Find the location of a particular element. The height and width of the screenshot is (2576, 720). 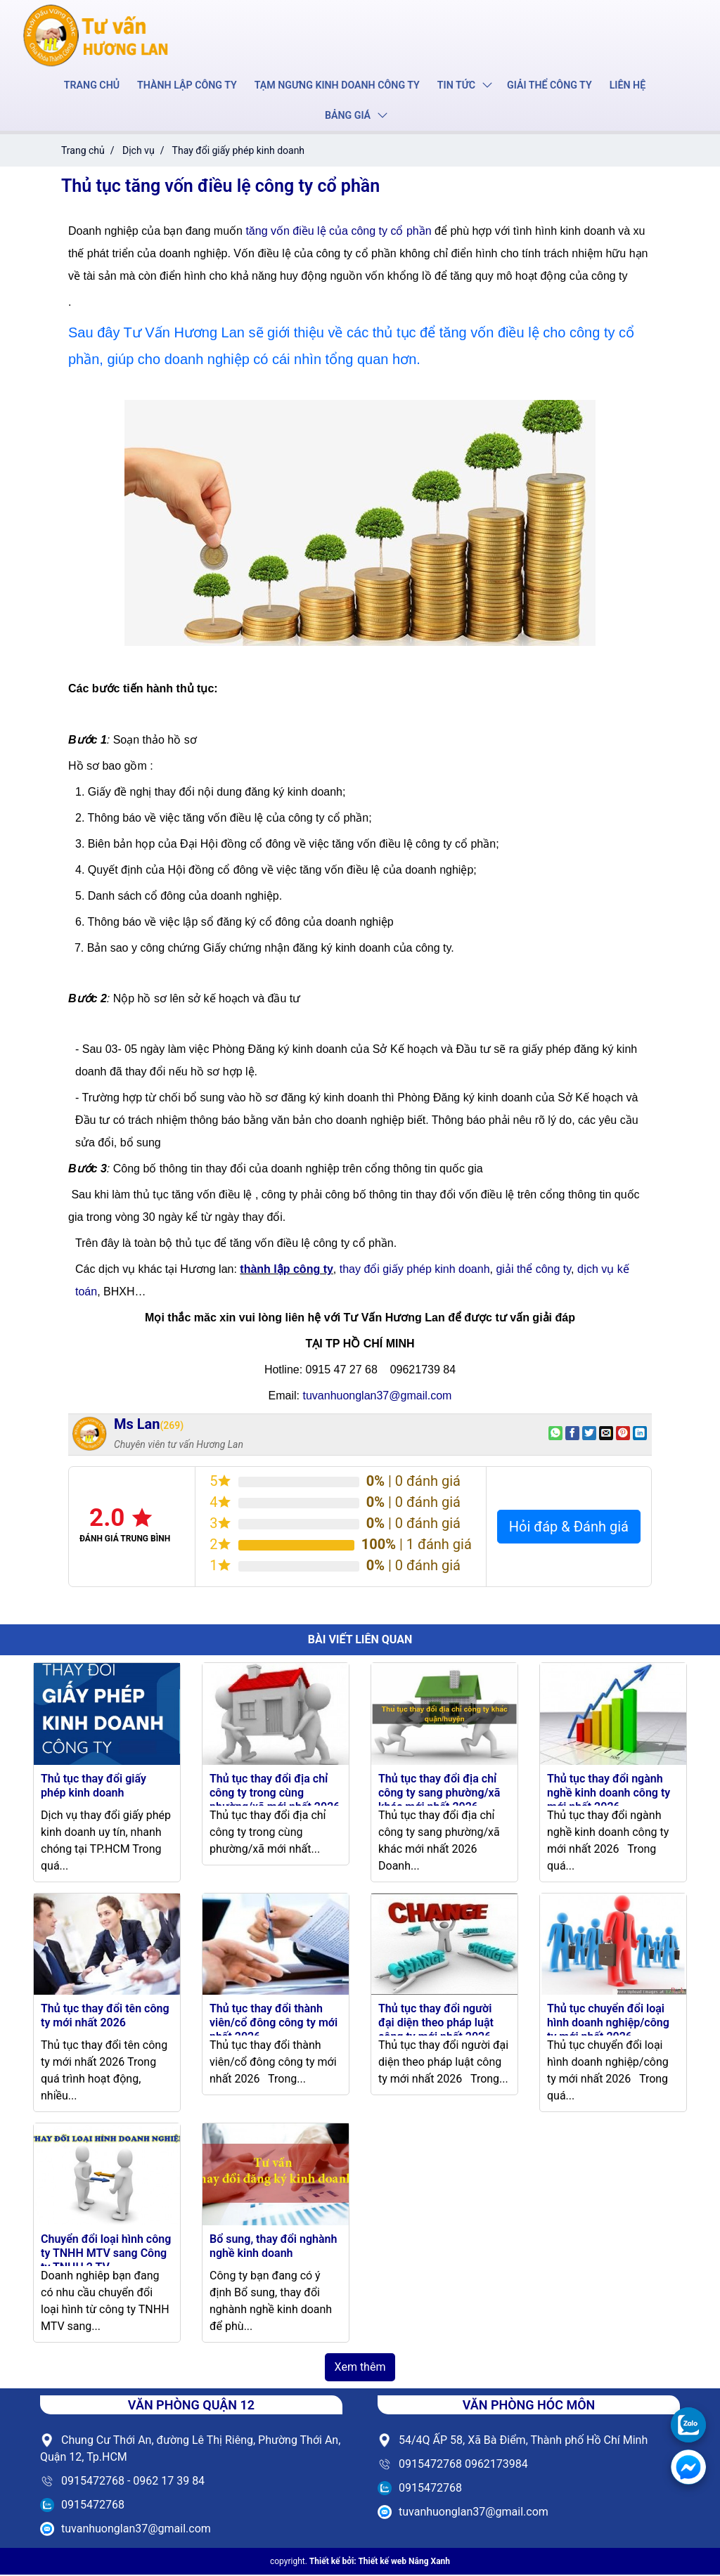

Thủ tục chuyển đổi loại hình doanh nghiệp/công ty mới nhất 2026 is located at coordinates (608, 2024).